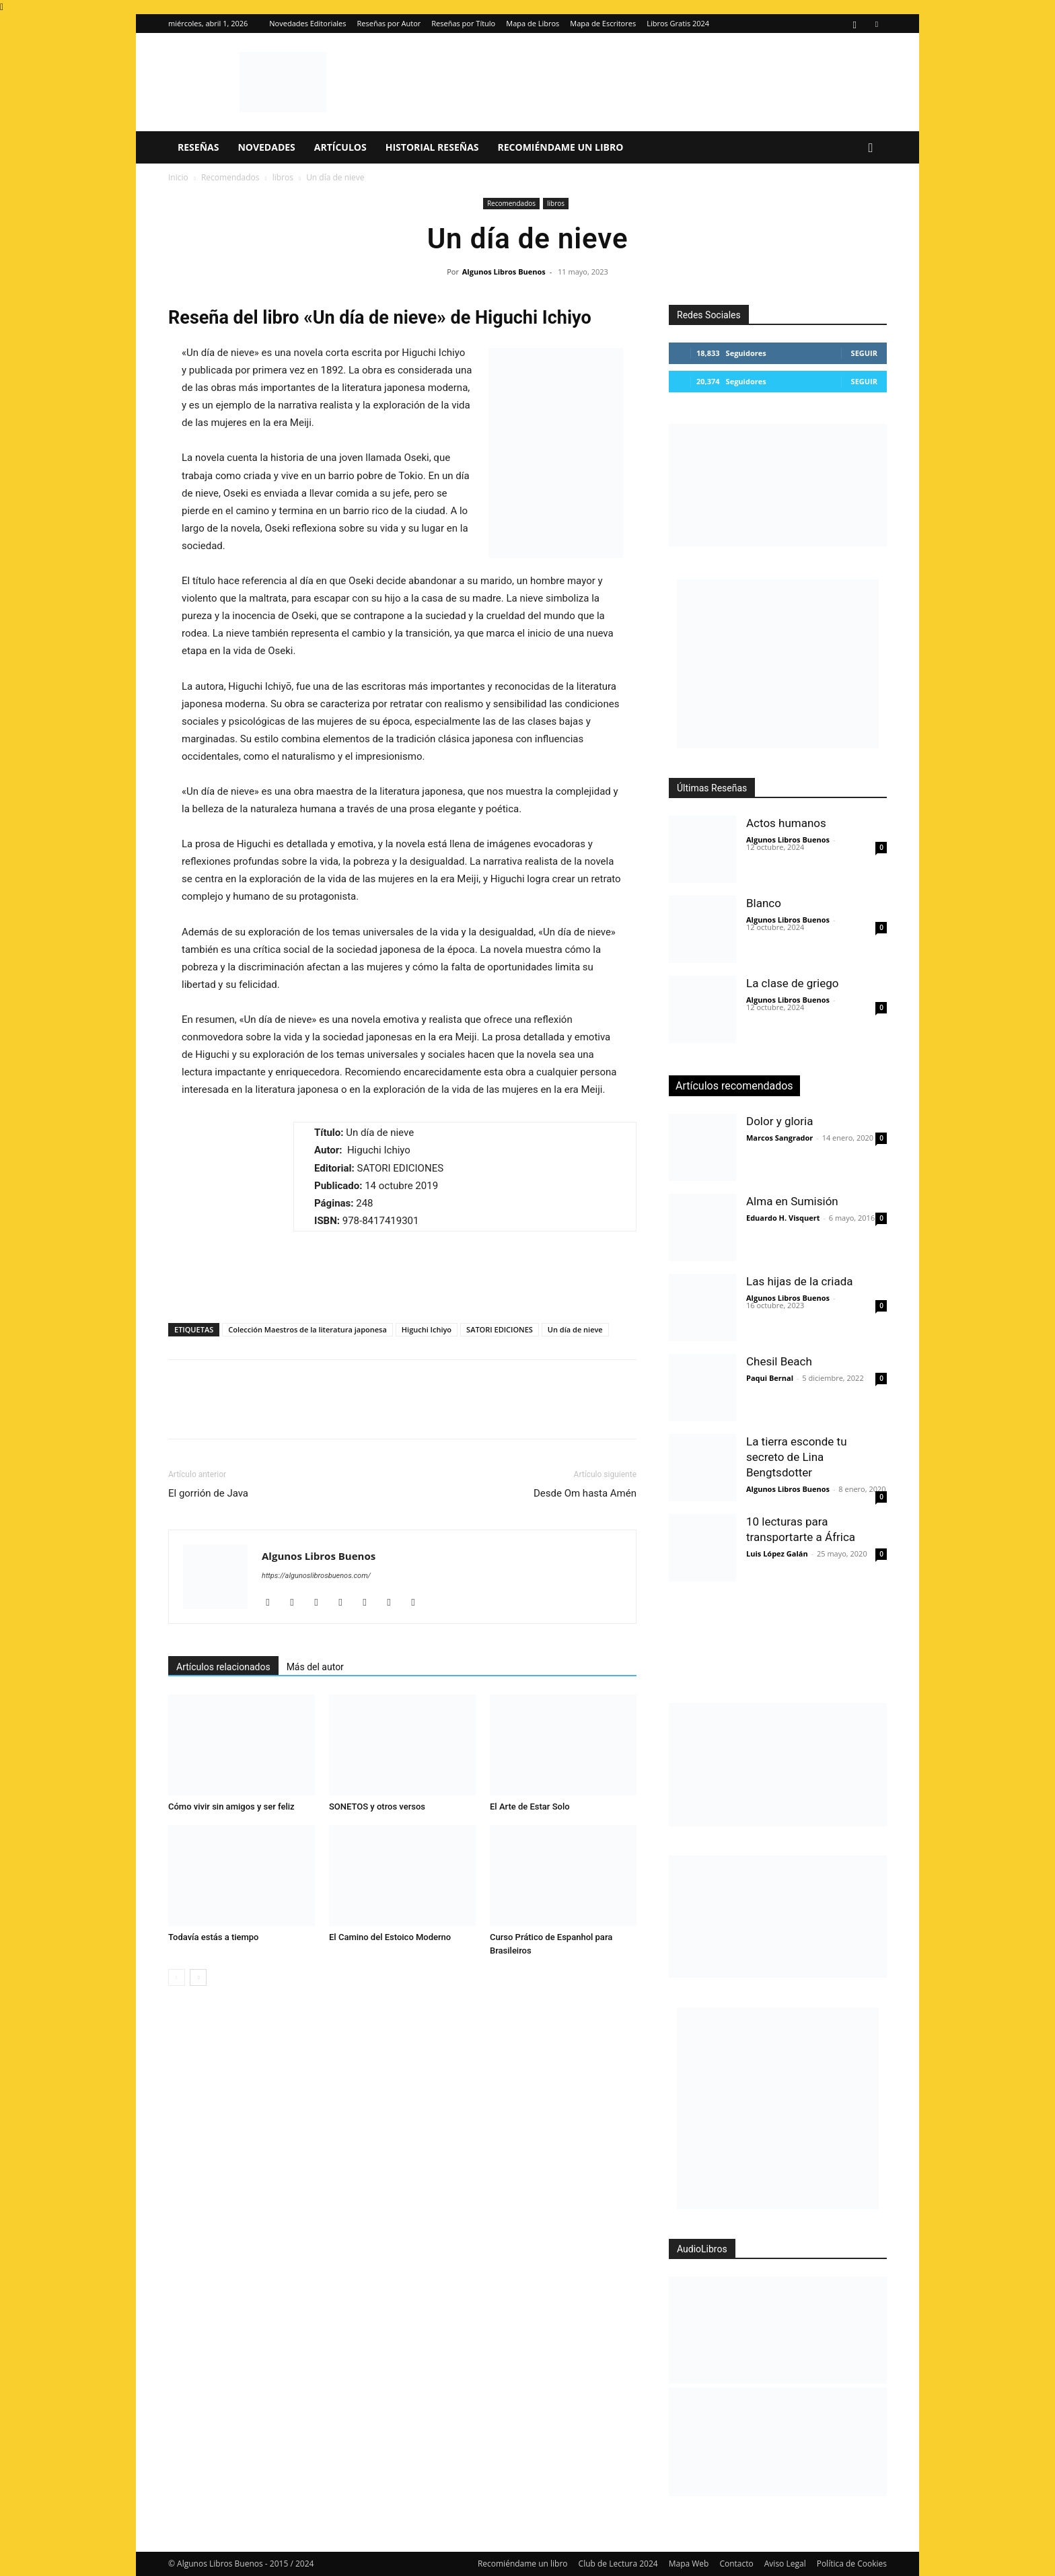 The width and height of the screenshot is (1055, 2576). Describe the element at coordinates (785, 2563) in the screenshot. I see `Aviso Legal` at that location.